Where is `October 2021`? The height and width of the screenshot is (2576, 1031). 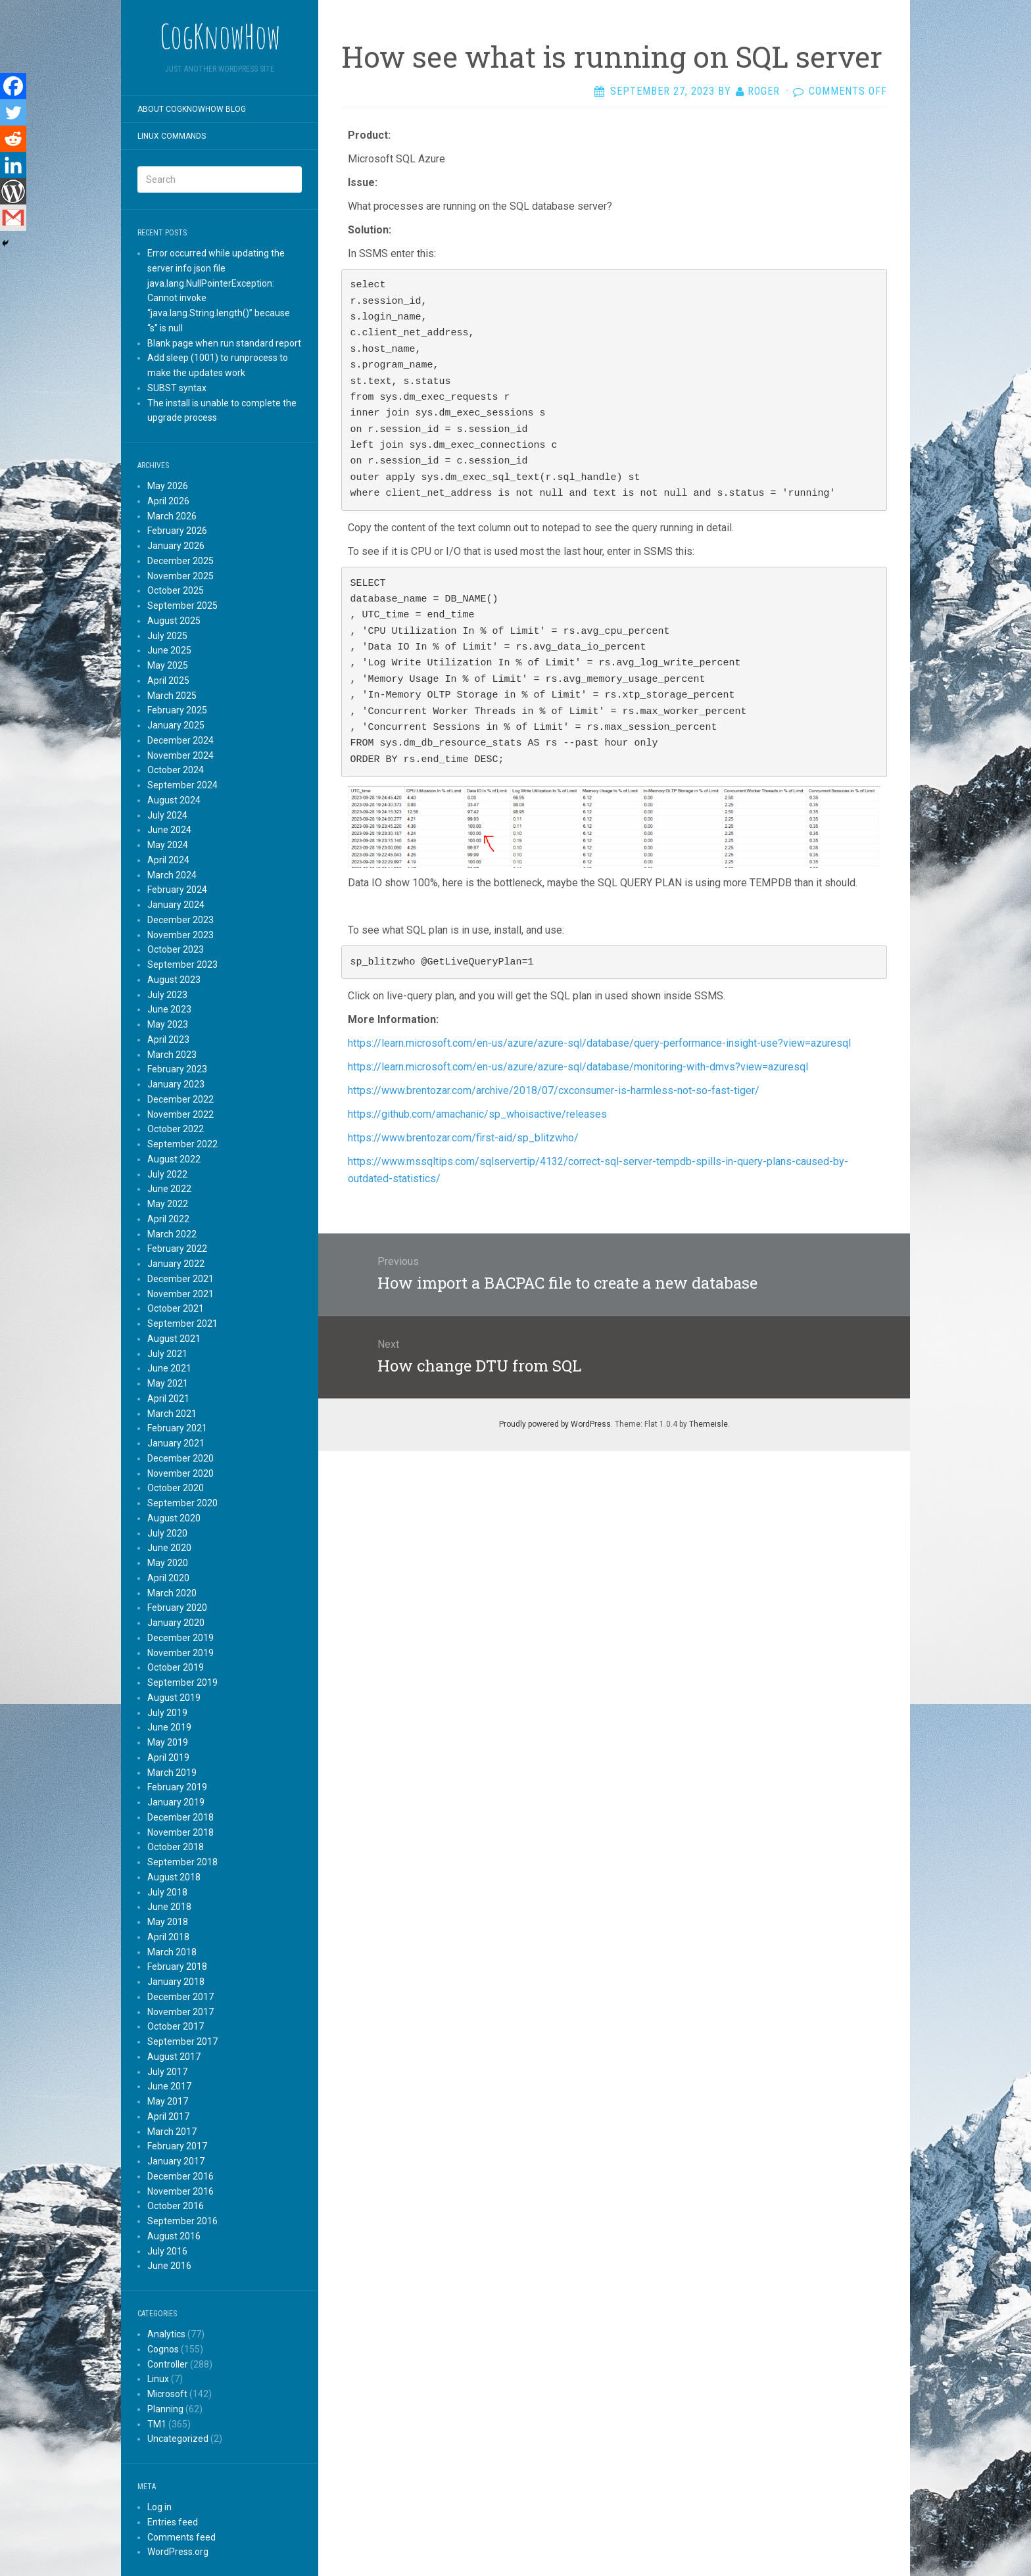
October 2021 is located at coordinates (175, 1308).